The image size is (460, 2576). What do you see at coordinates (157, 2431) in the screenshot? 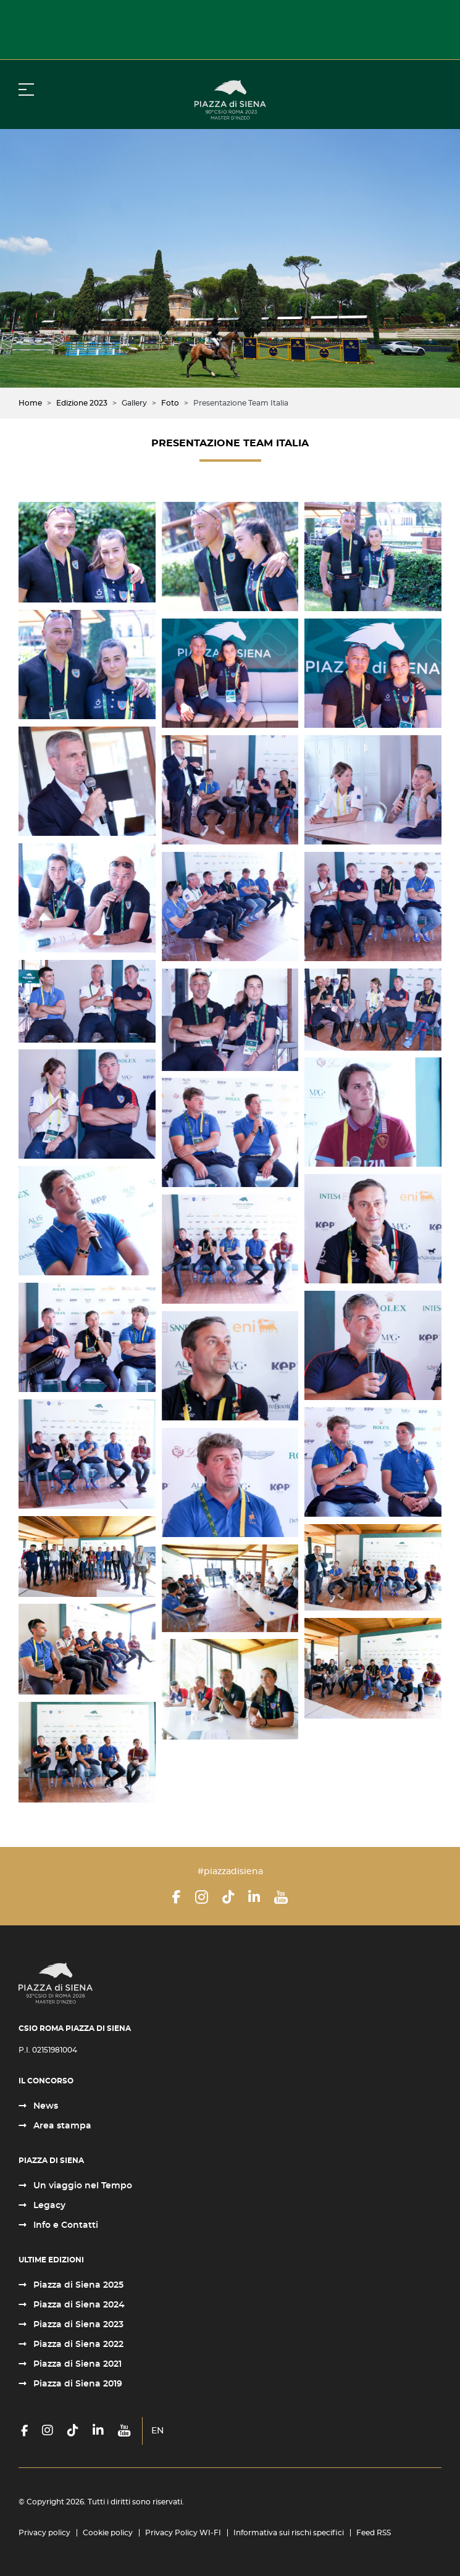
I see `EN [English (United Kingdom)]` at bounding box center [157, 2431].